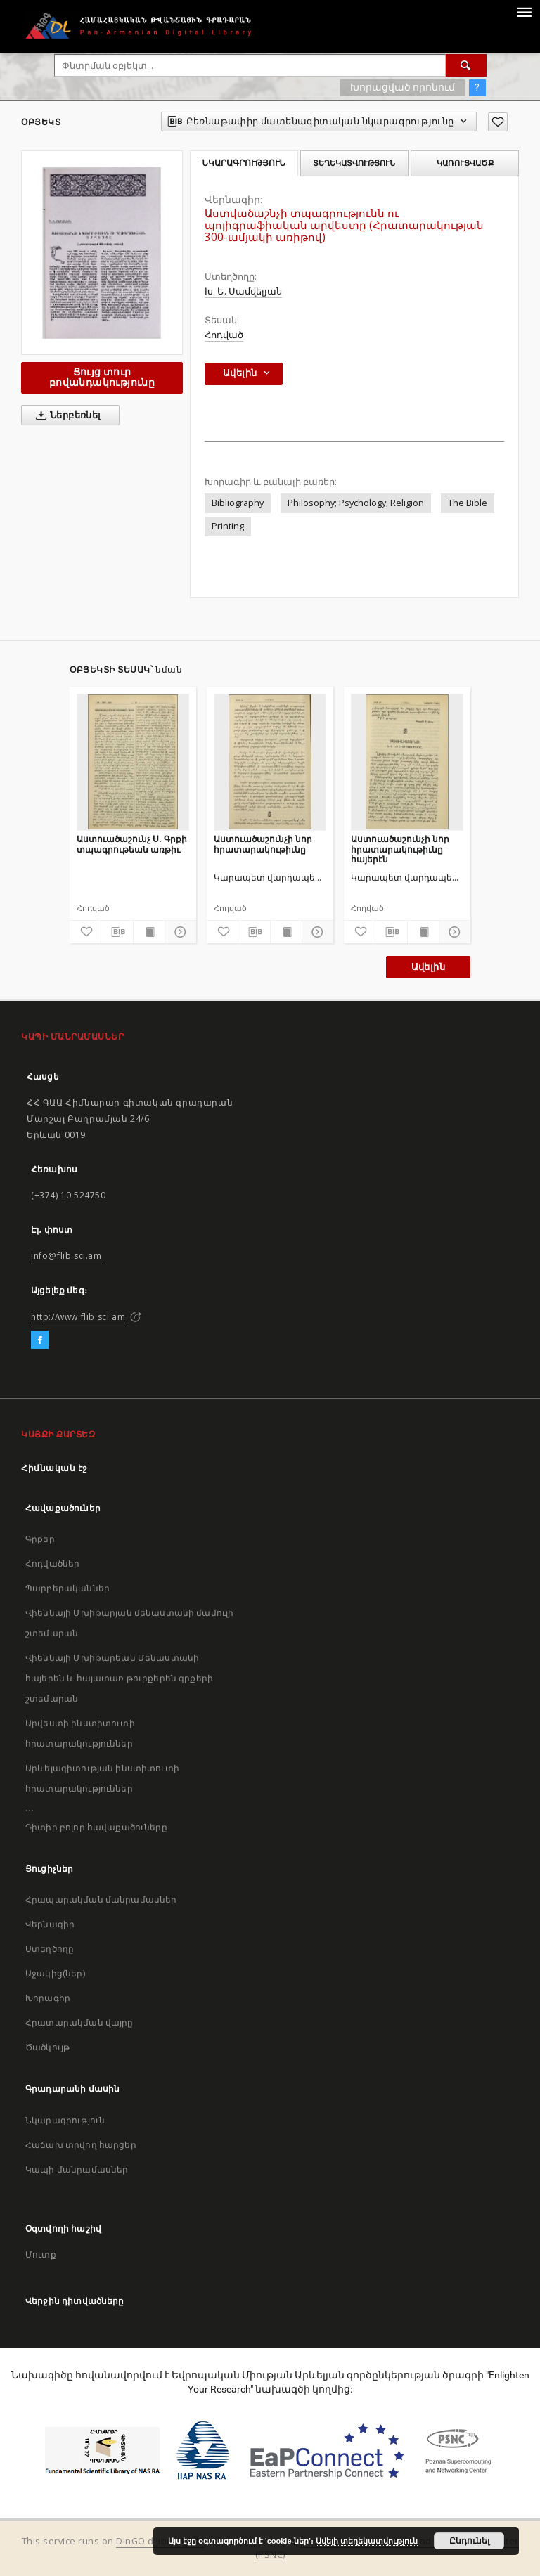 The image size is (540, 2576). I want to click on Խորագիր, so click(47, 1998).